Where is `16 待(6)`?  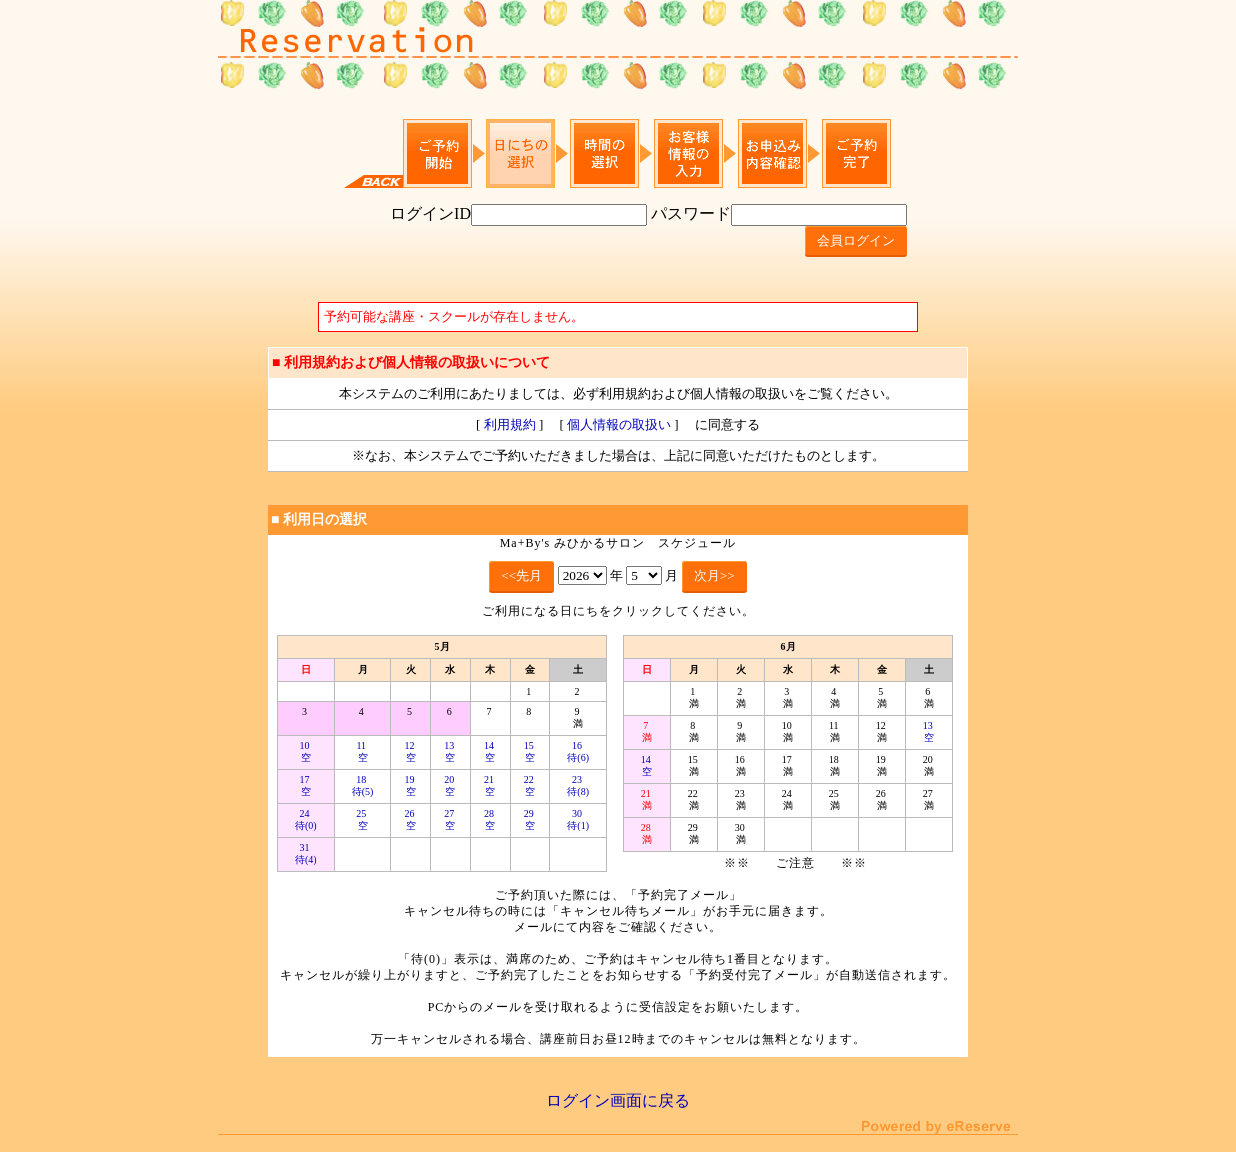 16 待(6) is located at coordinates (578, 751).